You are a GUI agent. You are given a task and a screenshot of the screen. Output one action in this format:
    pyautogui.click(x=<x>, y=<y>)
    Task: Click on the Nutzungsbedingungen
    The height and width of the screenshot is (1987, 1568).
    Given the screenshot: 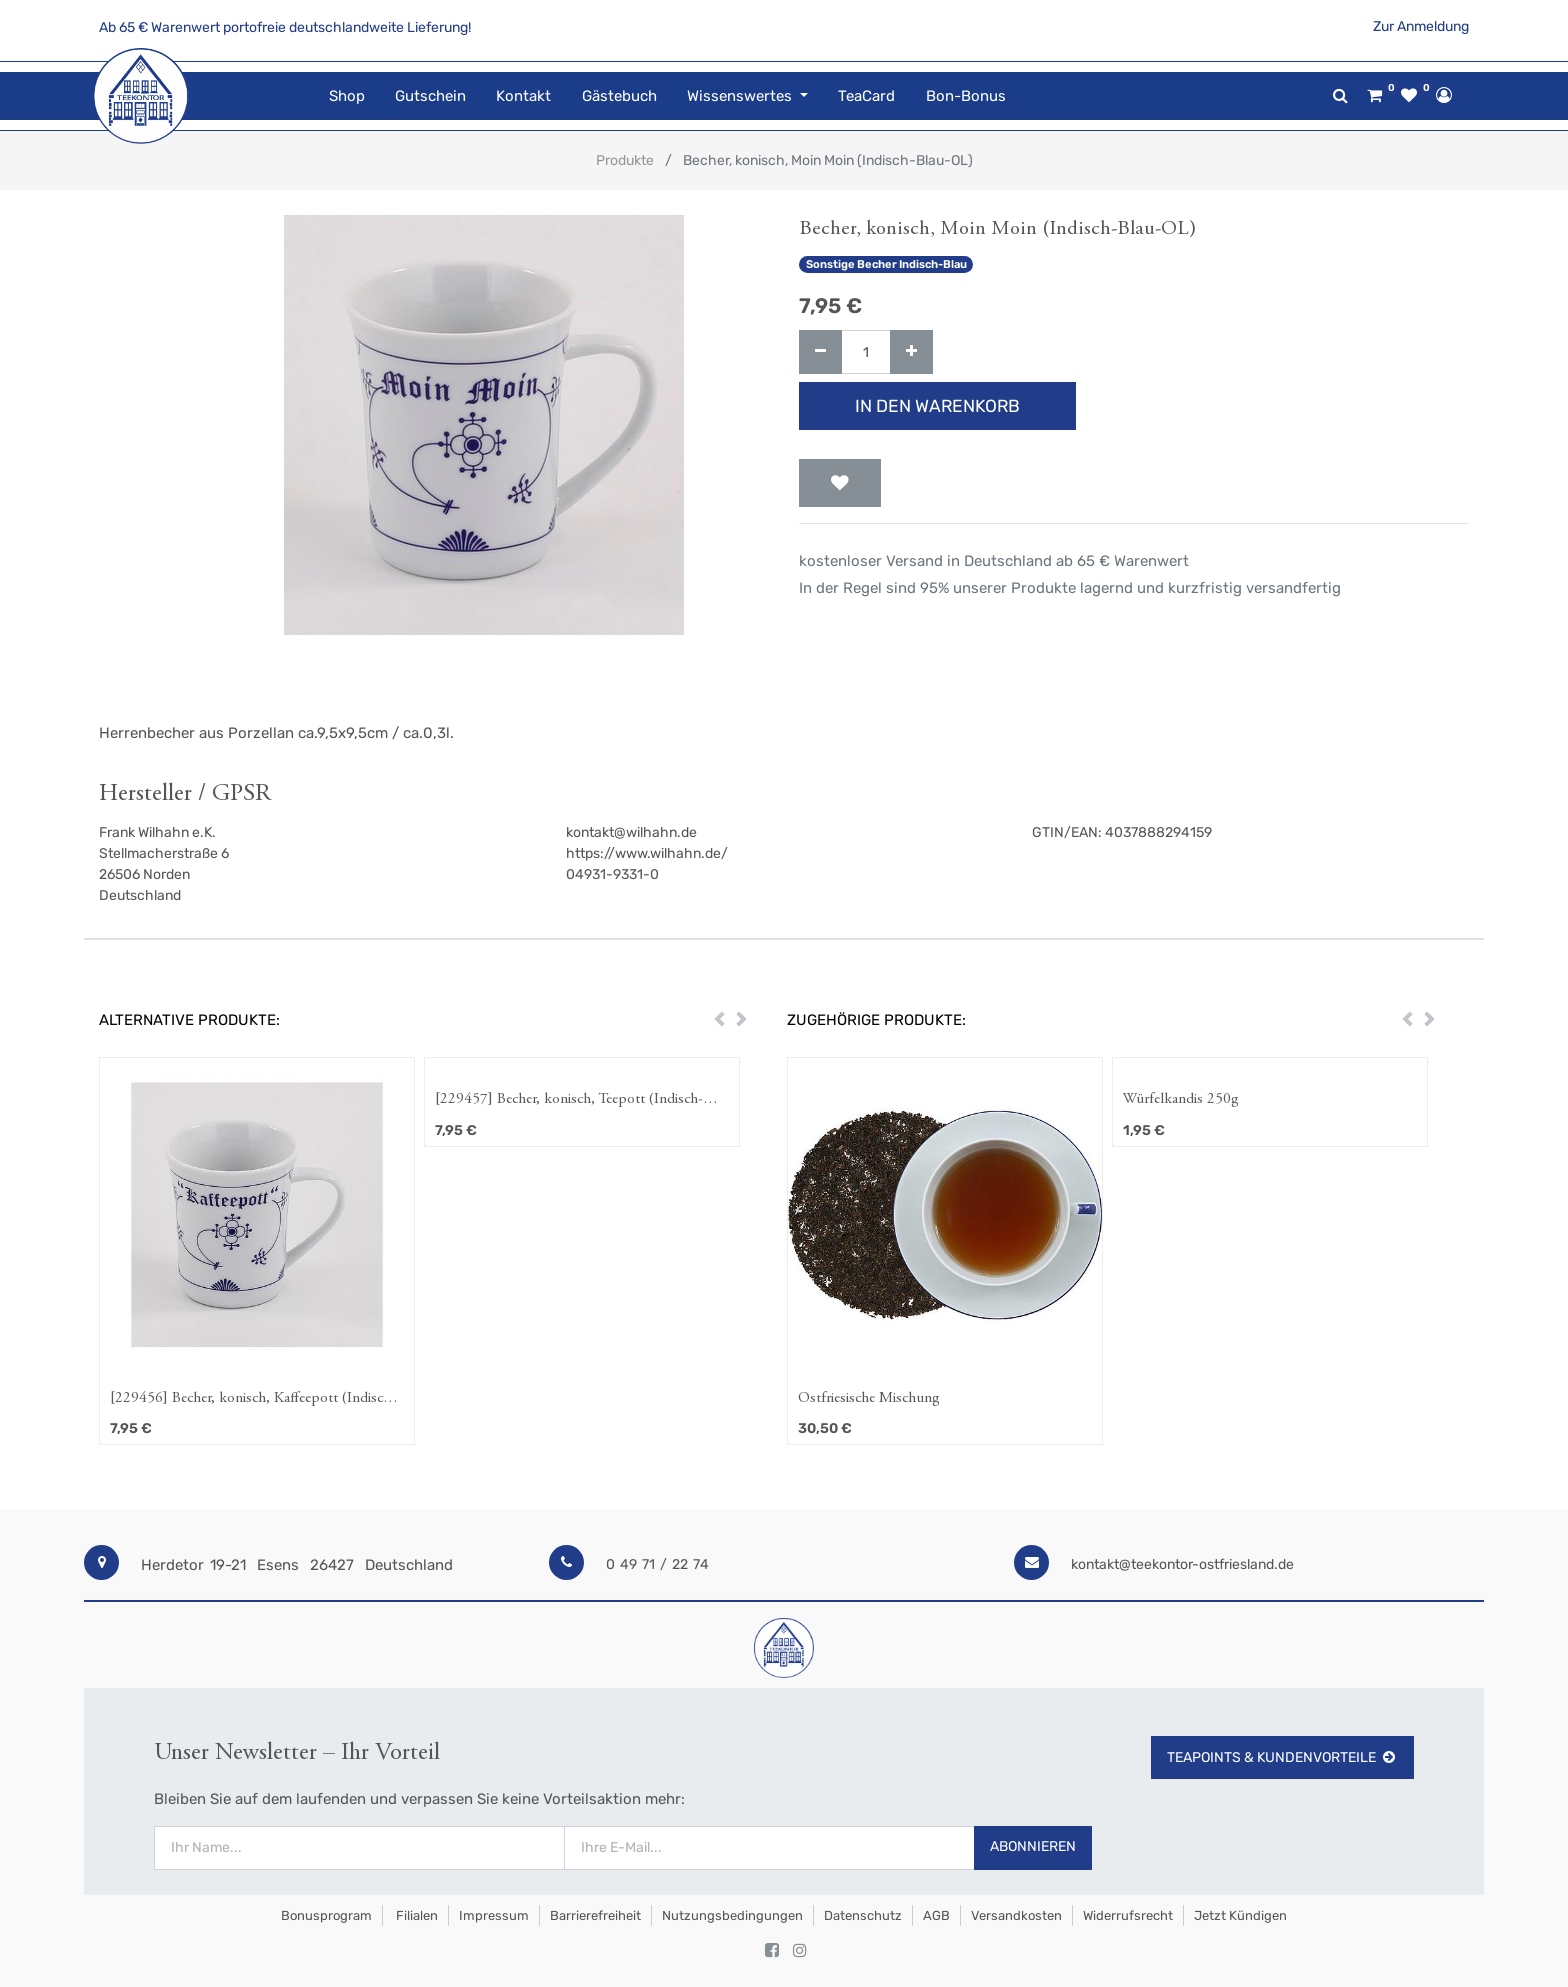 What is the action you would take?
    pyautogui.click(x=732, y=1915)
    